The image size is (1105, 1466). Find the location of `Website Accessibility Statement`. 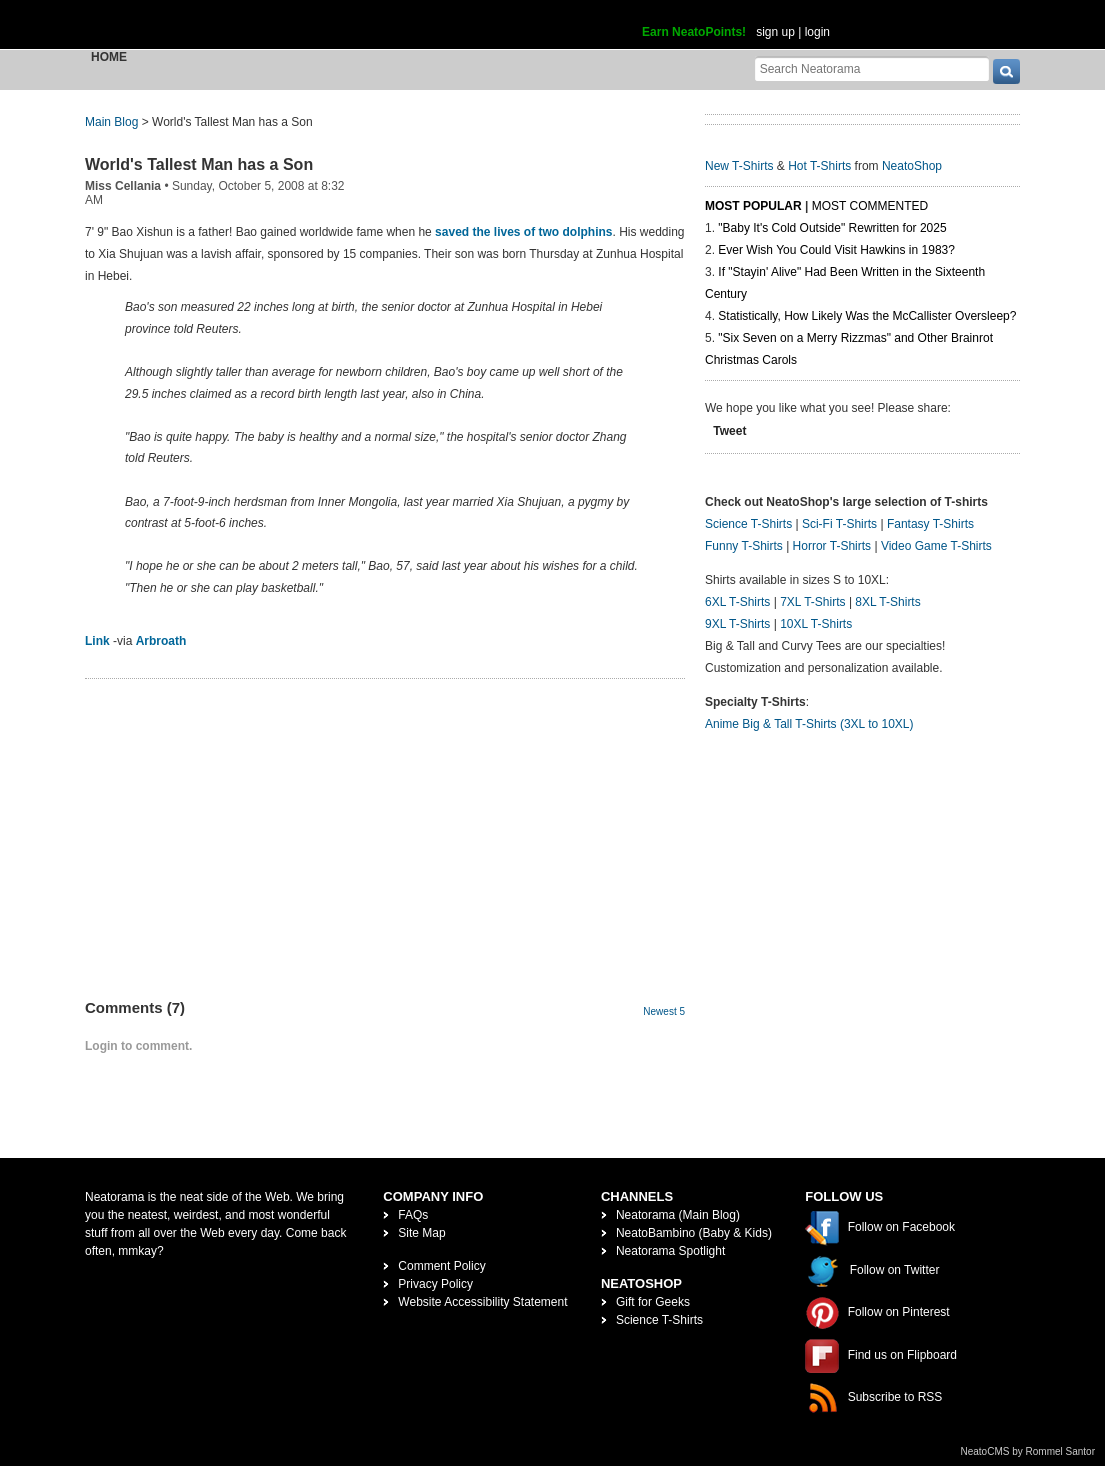

Website Accessibility Statement is located at coordinates (482, 1302).